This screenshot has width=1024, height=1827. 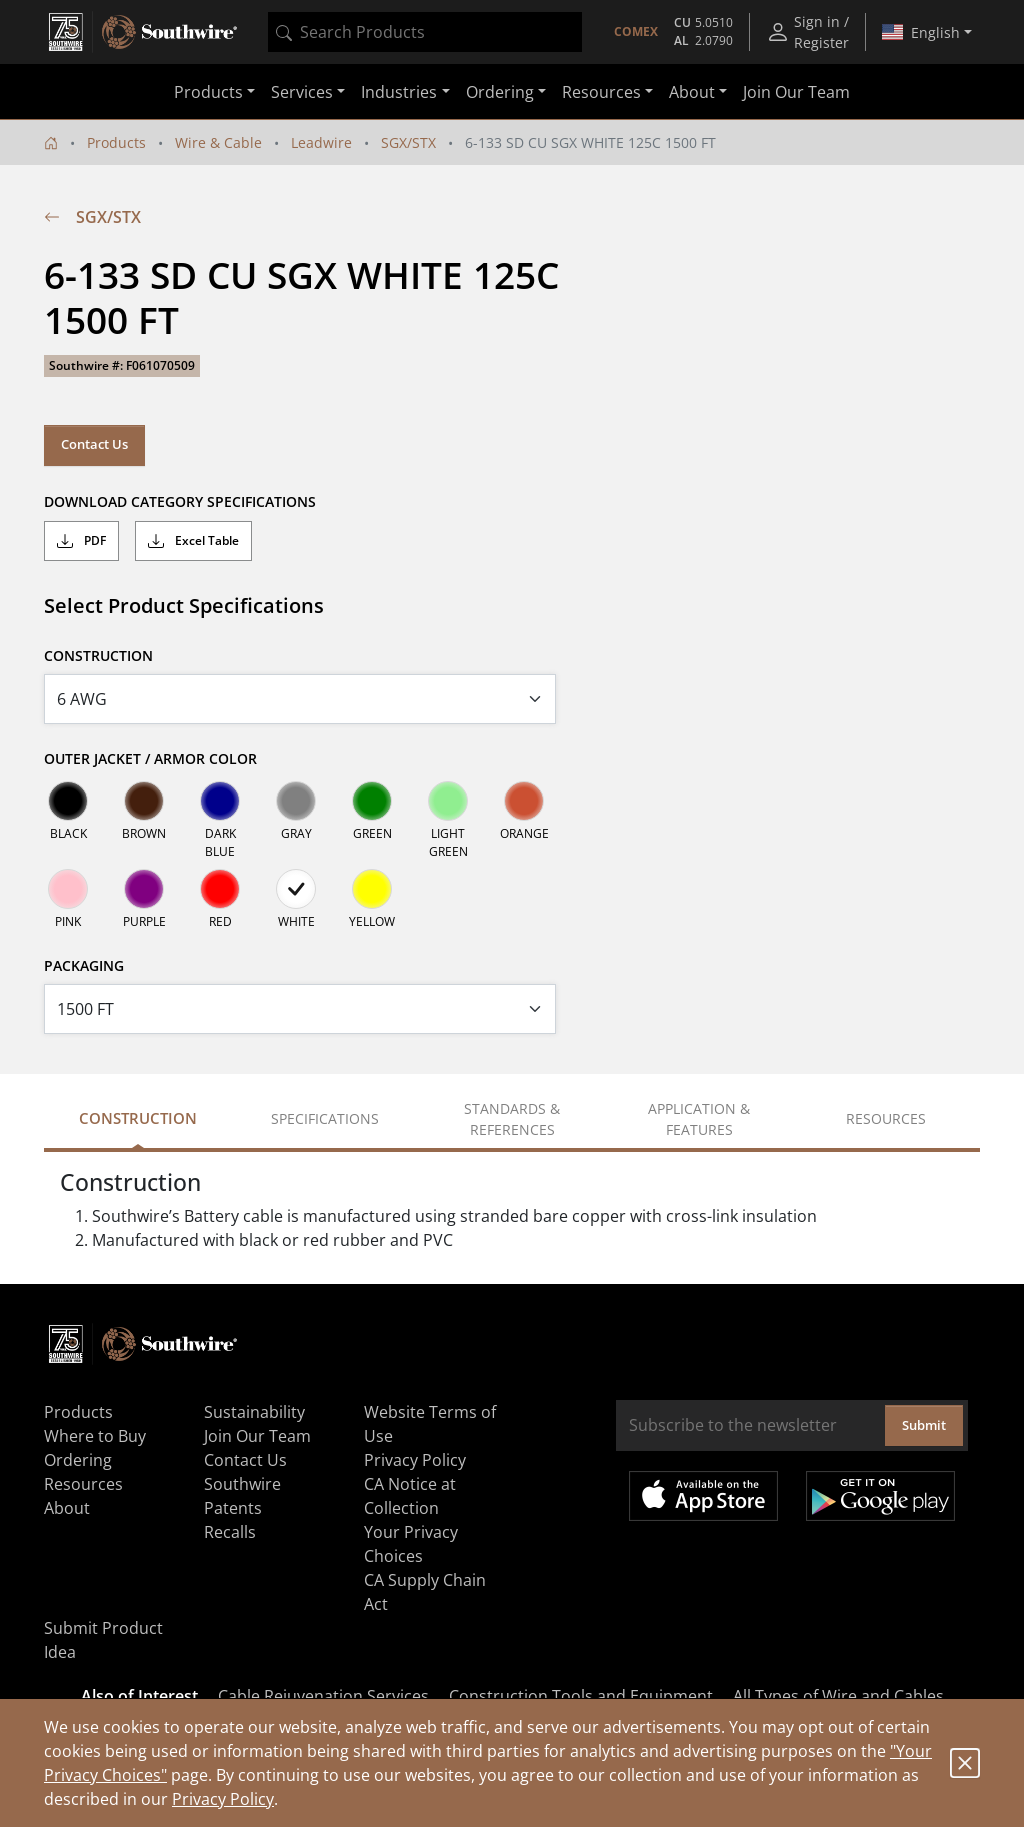 What do you see at coordinates (95, 1436) in the screenshot?
I see `Where to Buy` at bounding box center [95, 1436].